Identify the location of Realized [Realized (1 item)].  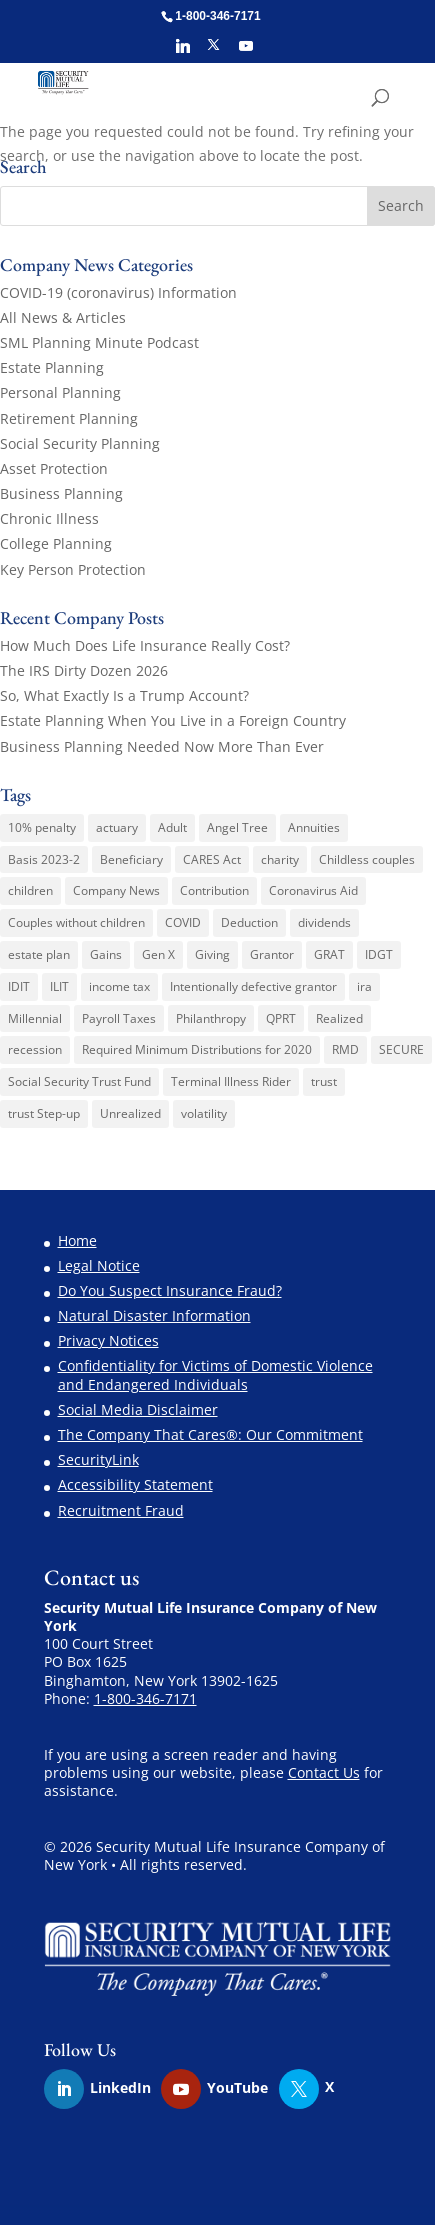
(339, 1018).